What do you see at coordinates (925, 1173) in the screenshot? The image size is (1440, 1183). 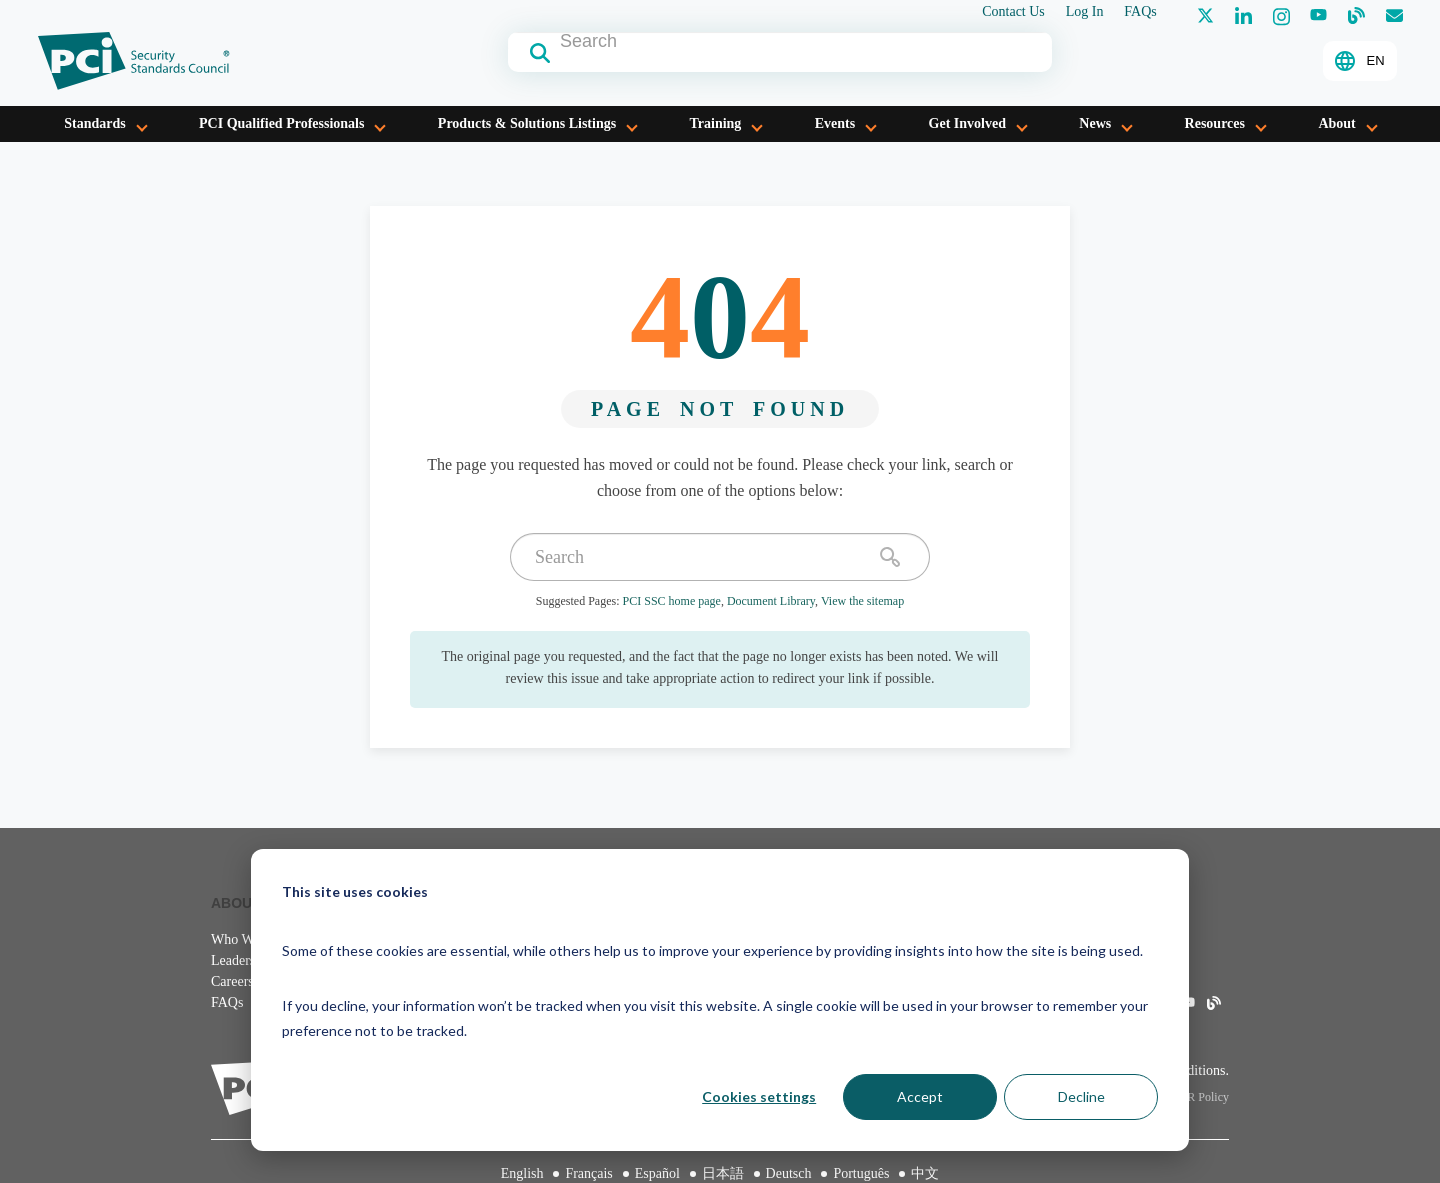 I see `中文` at bounding box center [925, 1173].